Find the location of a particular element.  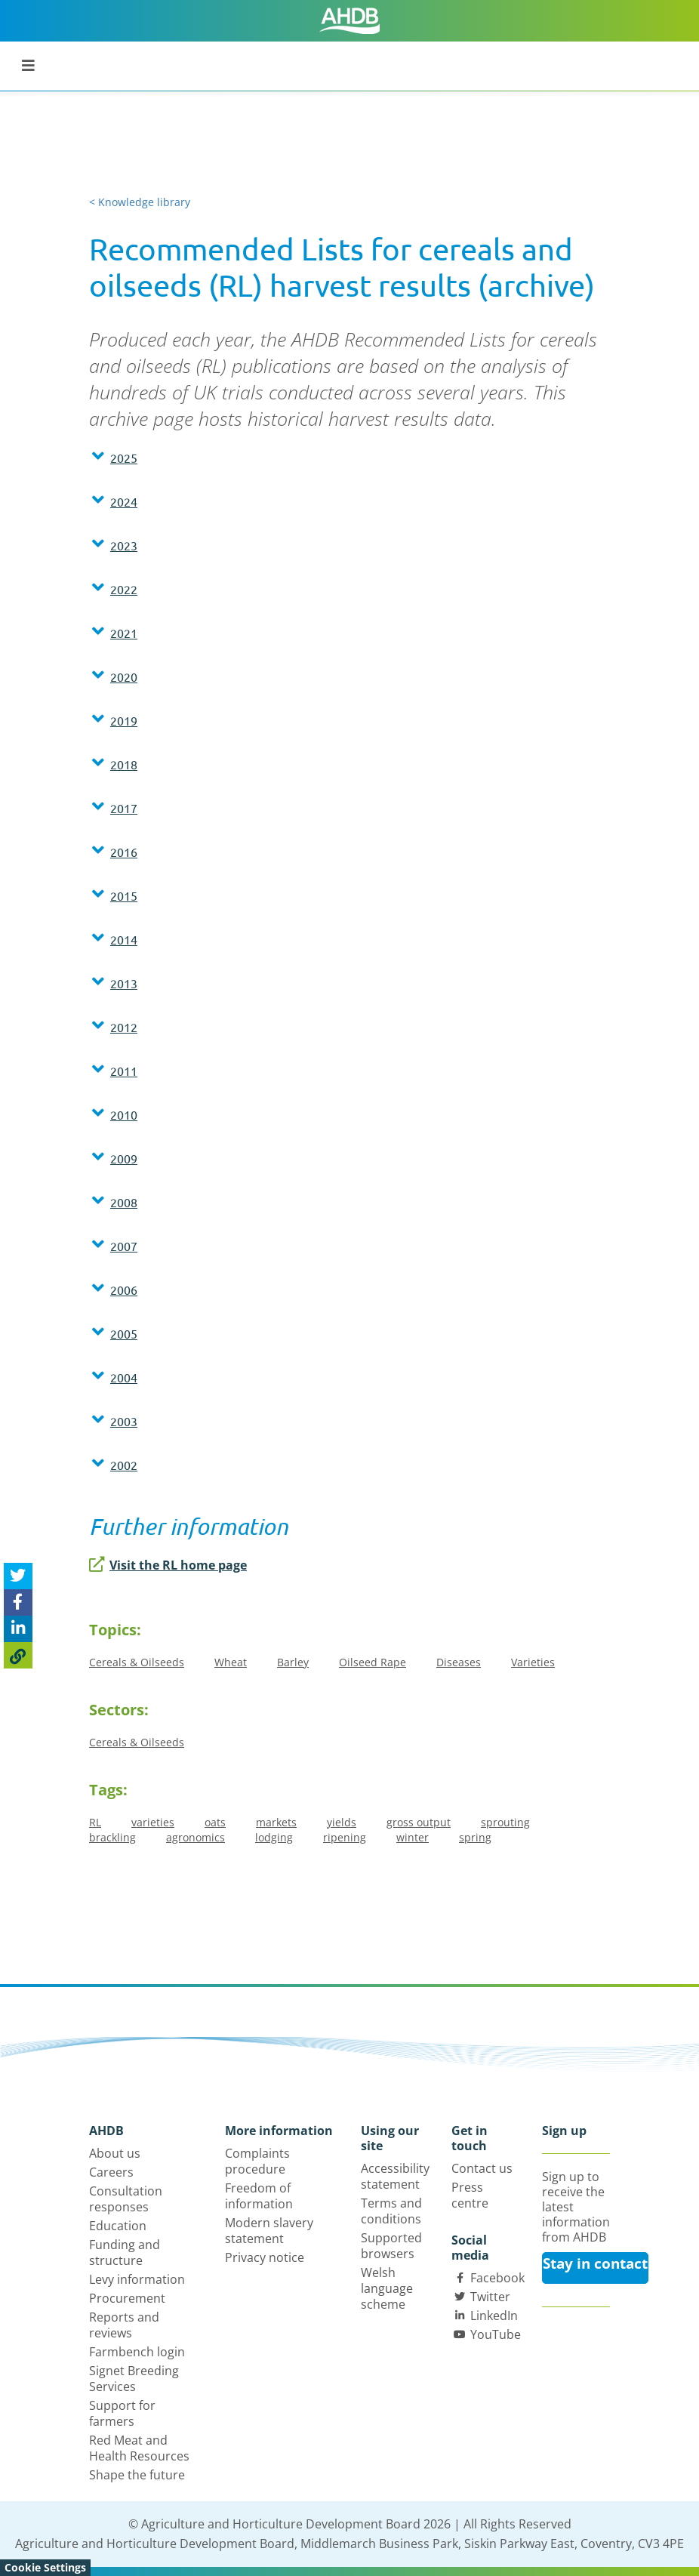

Support for farmers is located at coordinates (122, 2413).